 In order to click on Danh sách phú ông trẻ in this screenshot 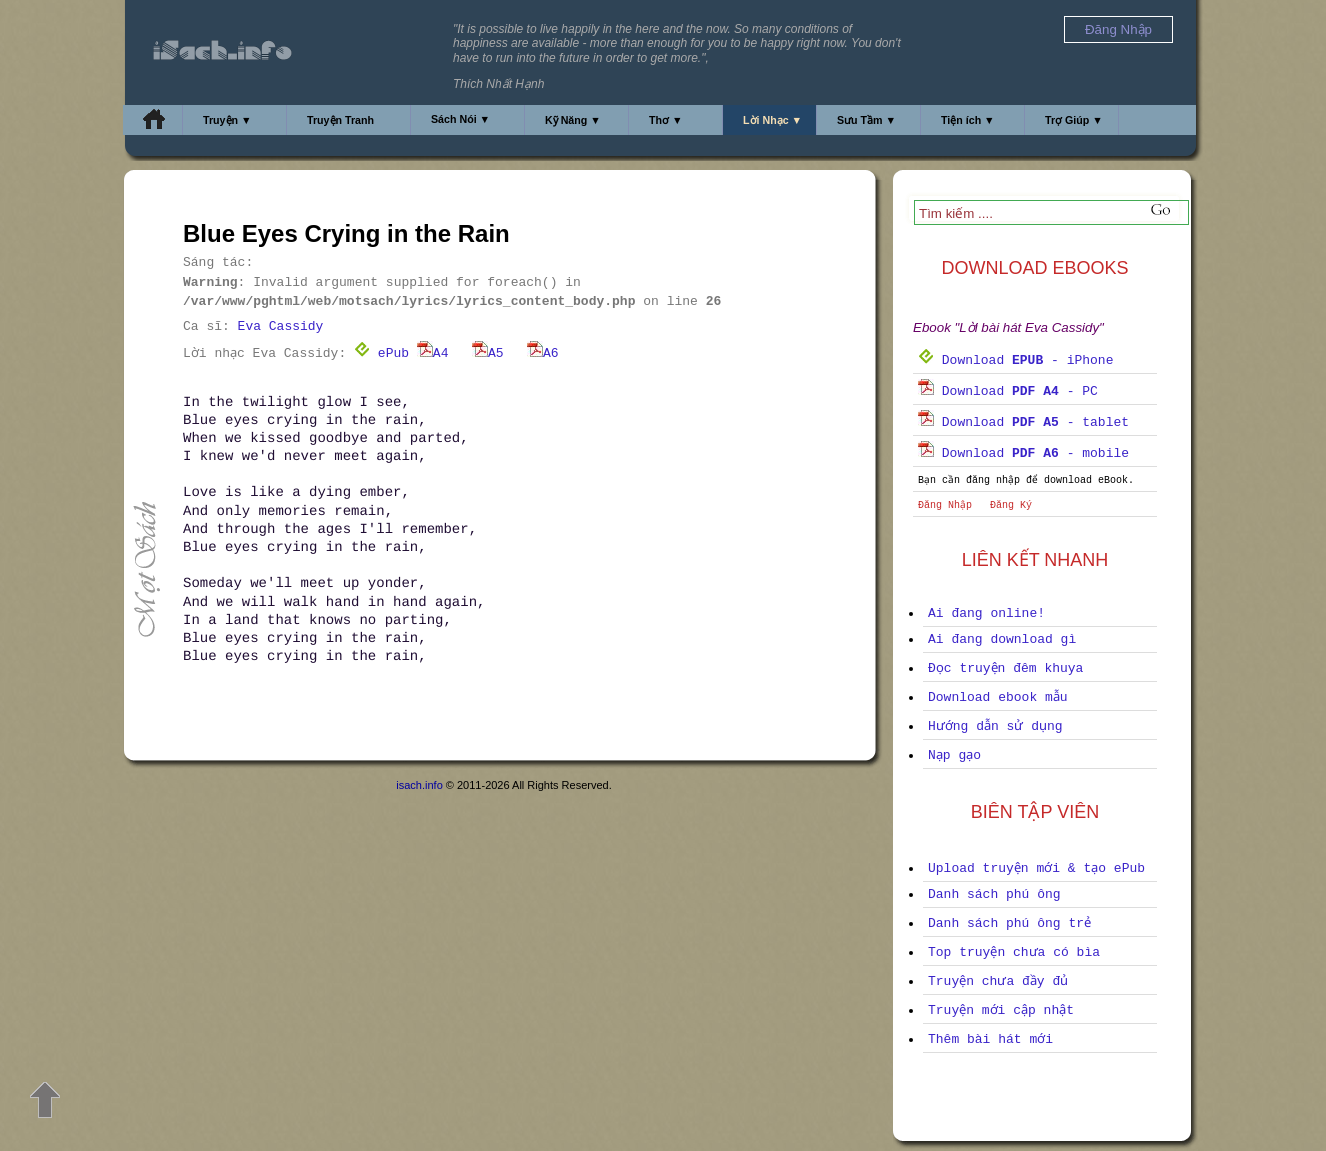, I will do `click(1009, 923)`.